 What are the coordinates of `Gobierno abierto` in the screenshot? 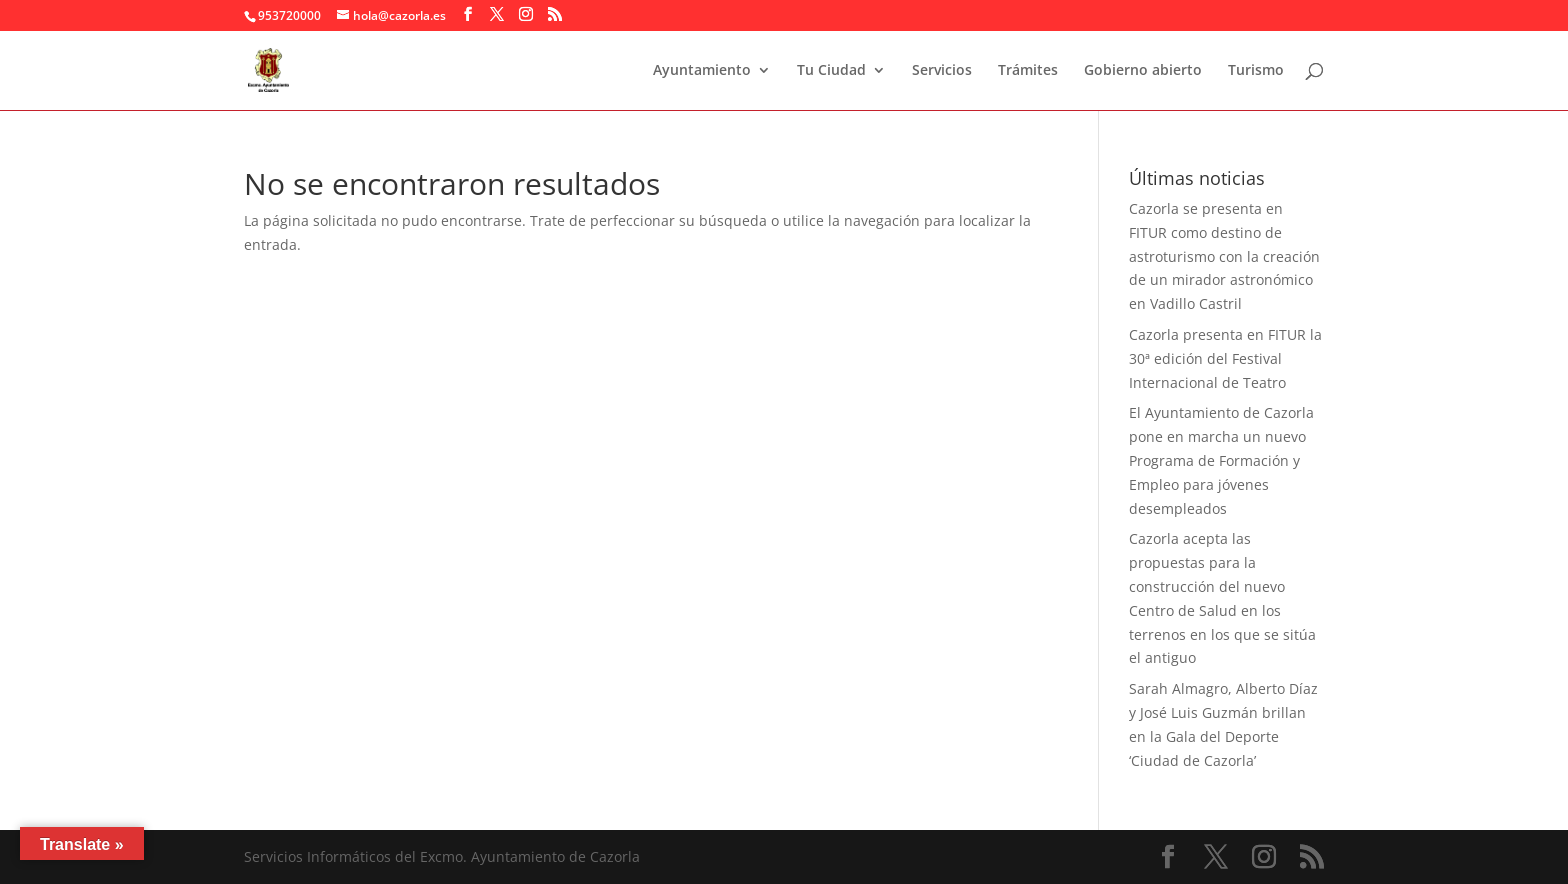 It's located at (1143, 71).